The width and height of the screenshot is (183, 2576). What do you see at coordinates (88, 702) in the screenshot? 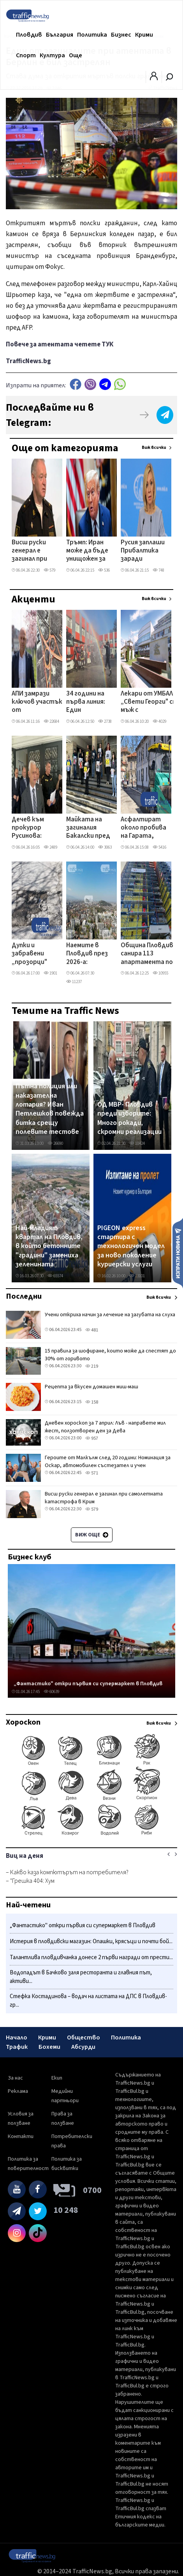
I see `34 години на първа линия: Един пожарникар се оттегля, но оставя следа завинаги` at bounding box center [88, 702].